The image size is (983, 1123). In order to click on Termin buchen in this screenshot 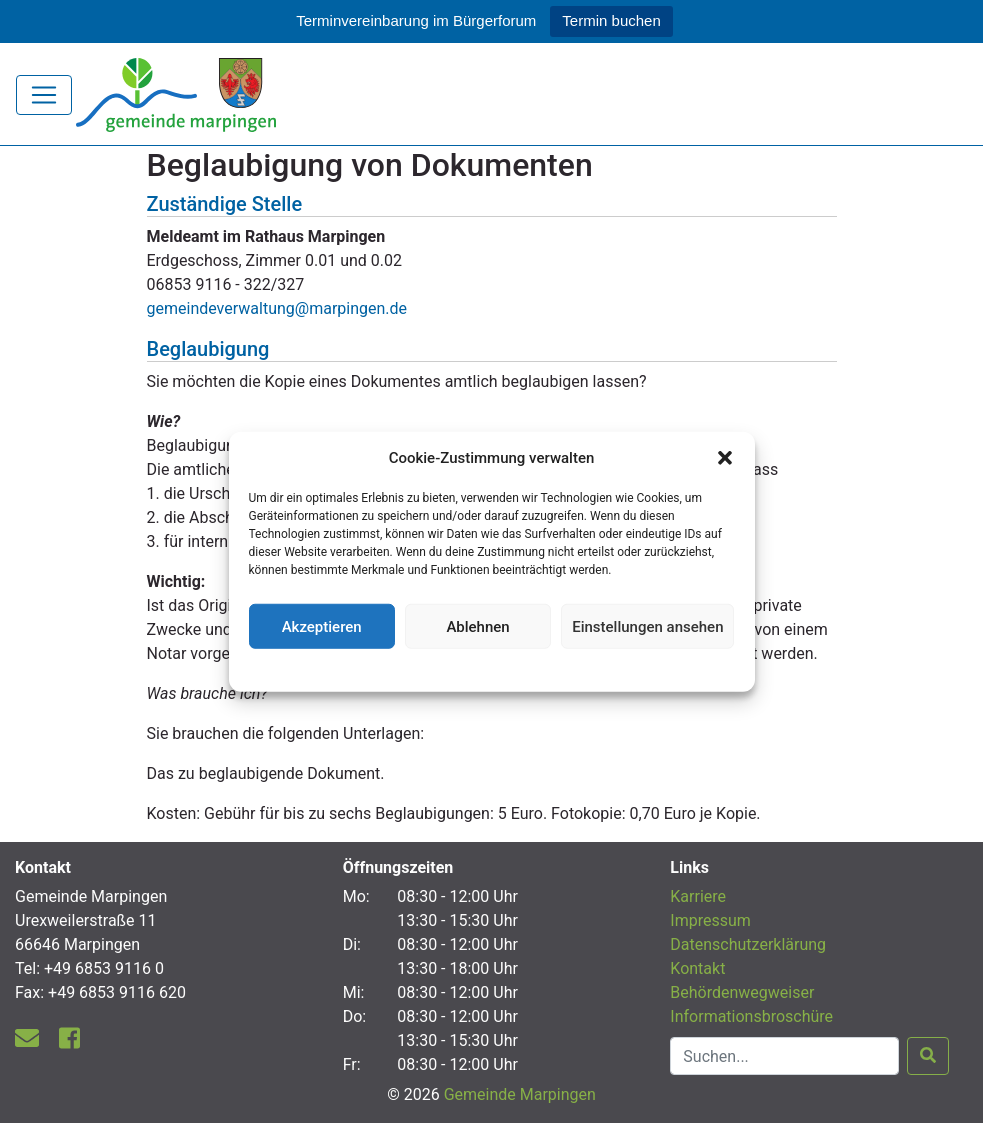, I will do `click(611, 20)`.